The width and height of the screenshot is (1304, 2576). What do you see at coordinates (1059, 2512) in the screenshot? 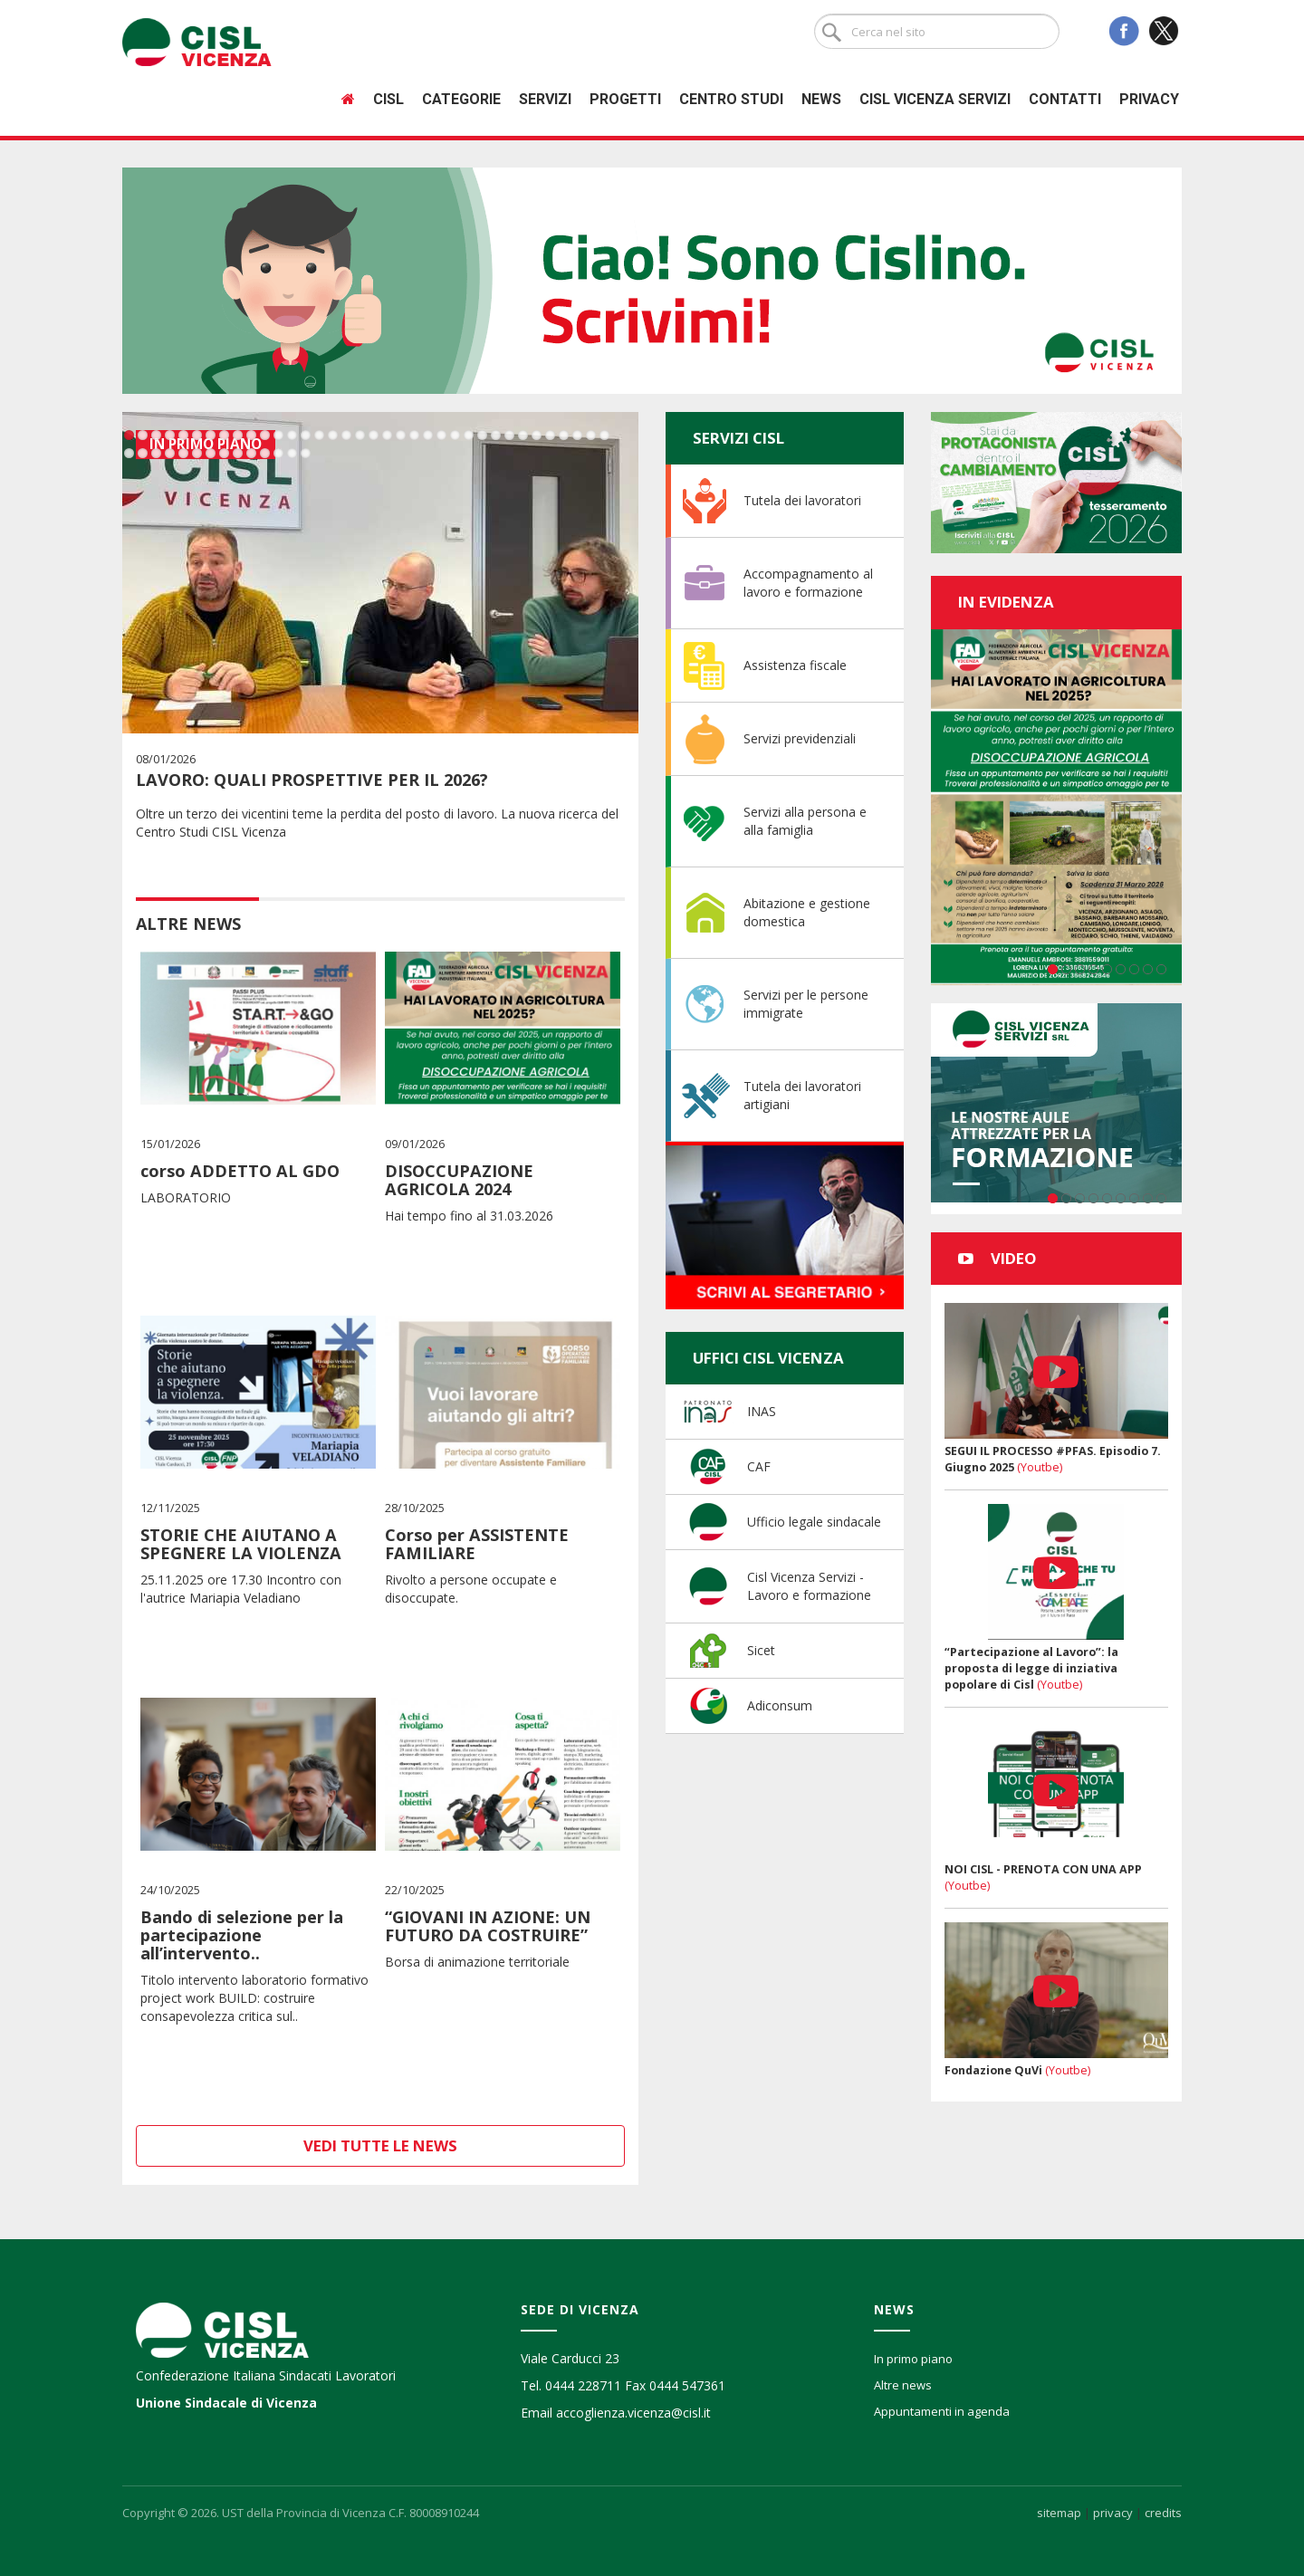
I see `sitemap` at bounding box center [1059, 2512].